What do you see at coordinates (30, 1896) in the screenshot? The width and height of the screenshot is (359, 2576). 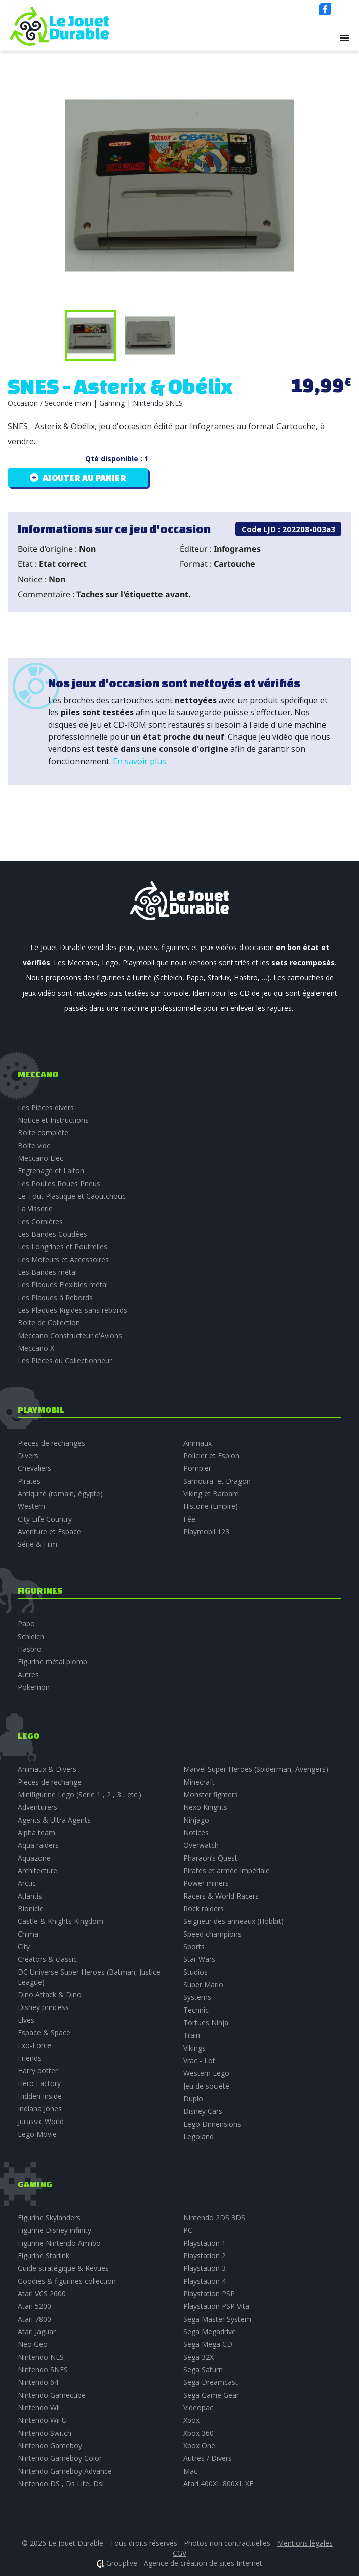 I see `Atlantis` at bounding box center [30, 1896].